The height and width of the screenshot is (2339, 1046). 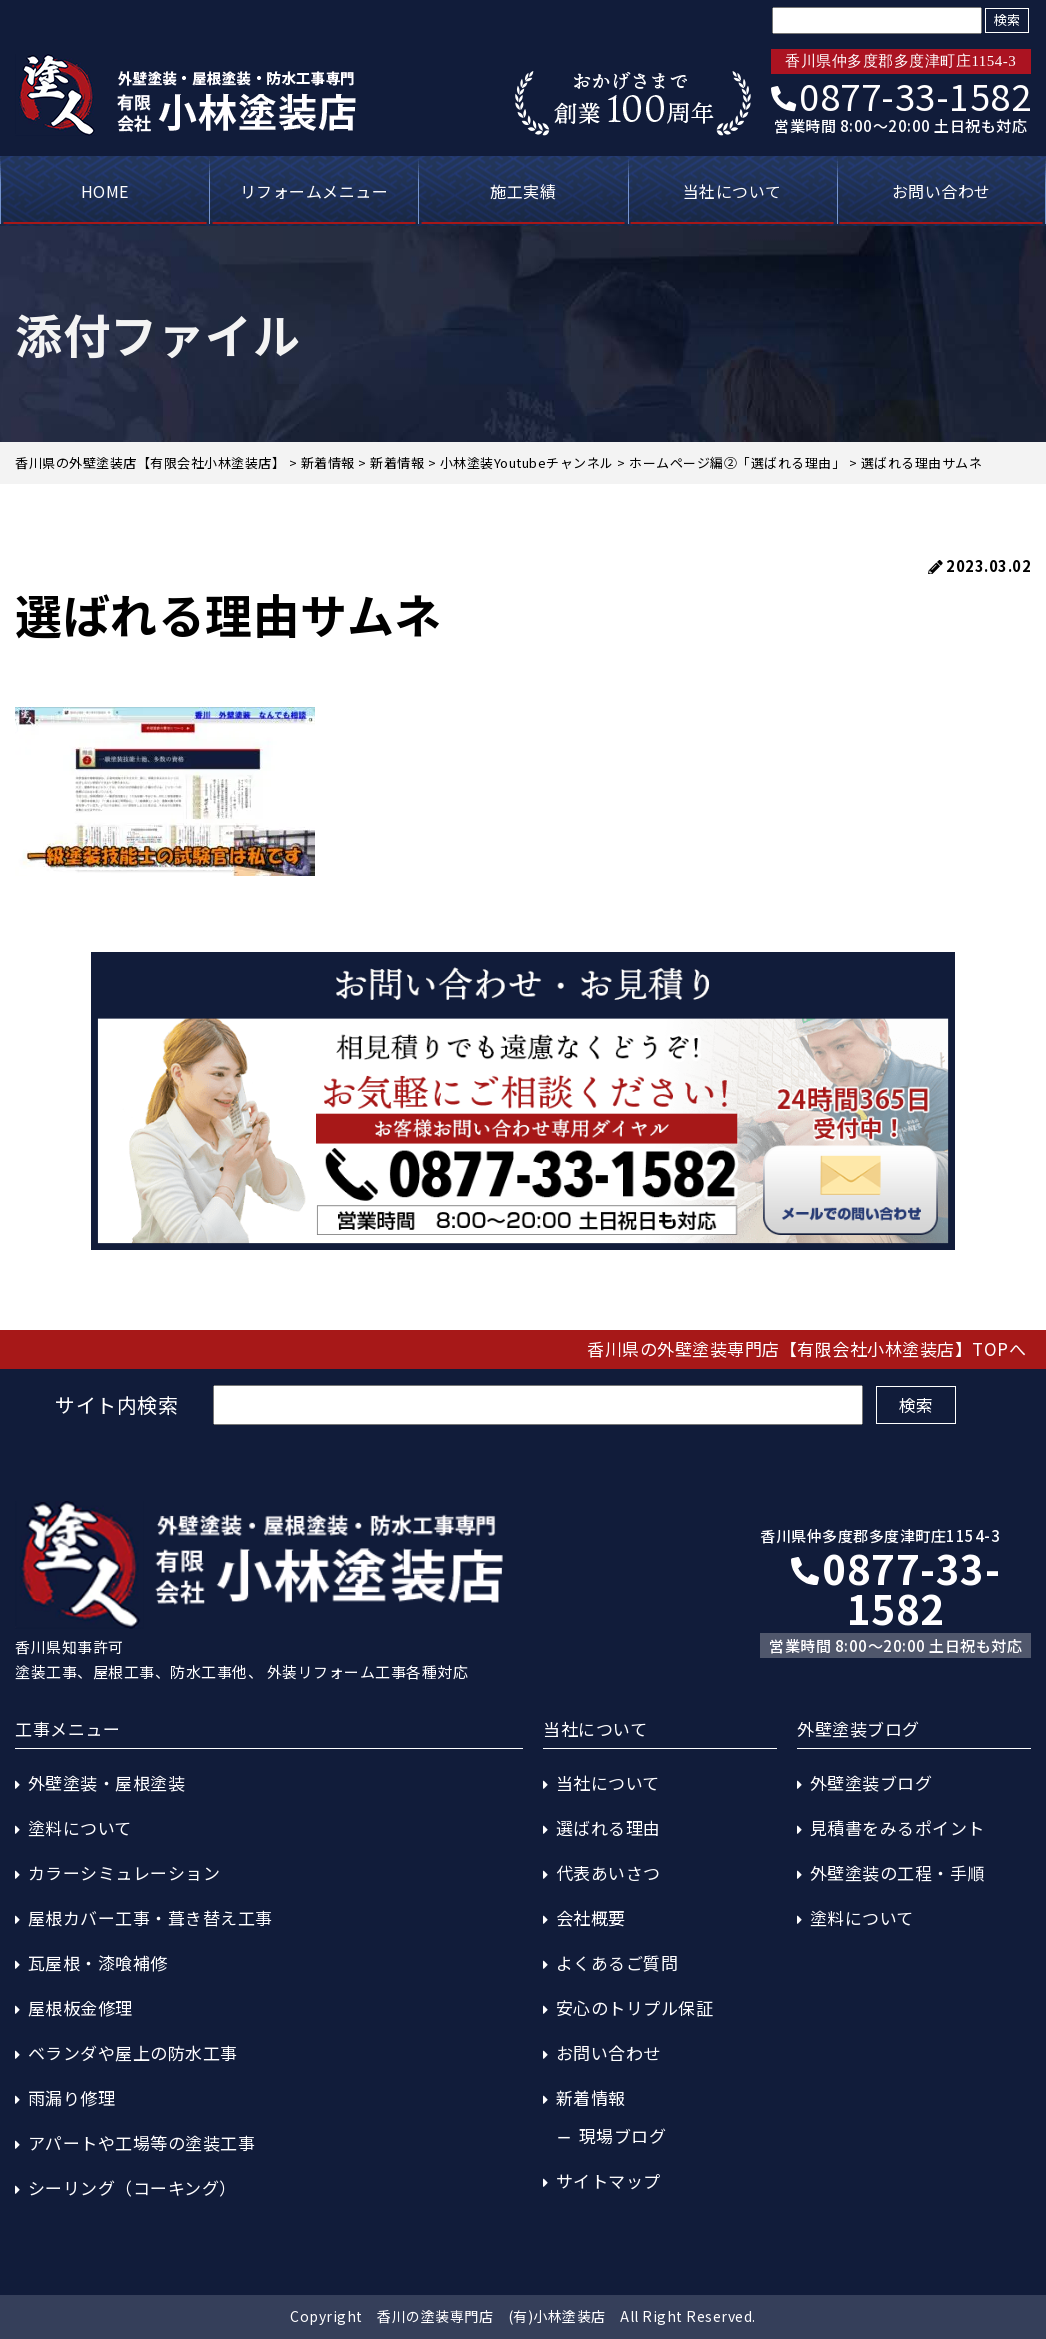 I want to click on 会社概要, so click(x=591, y=1917).